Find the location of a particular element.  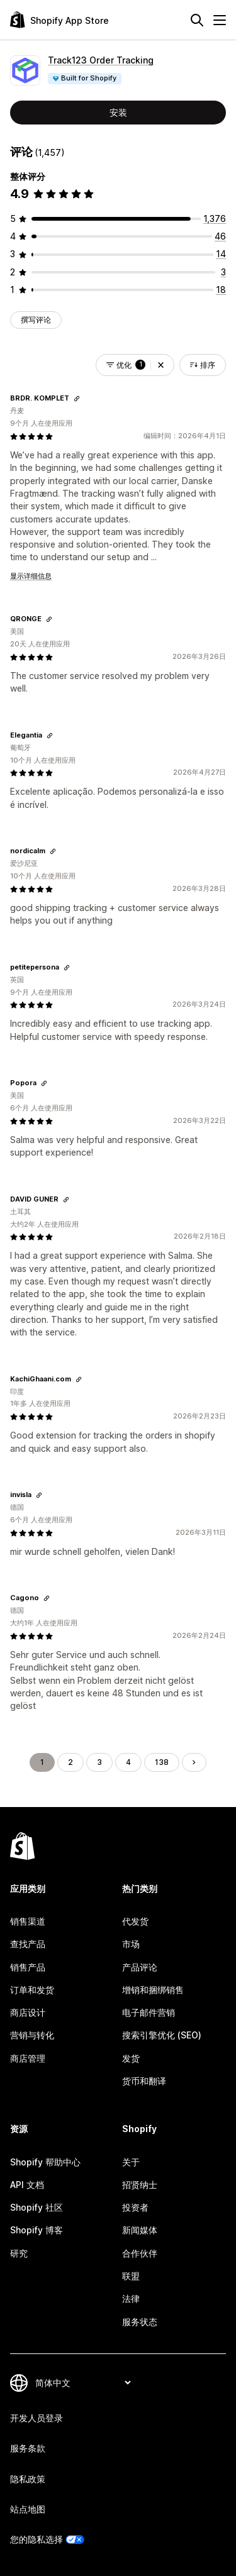

销售渠道 is located at coordinates (27, 1921).